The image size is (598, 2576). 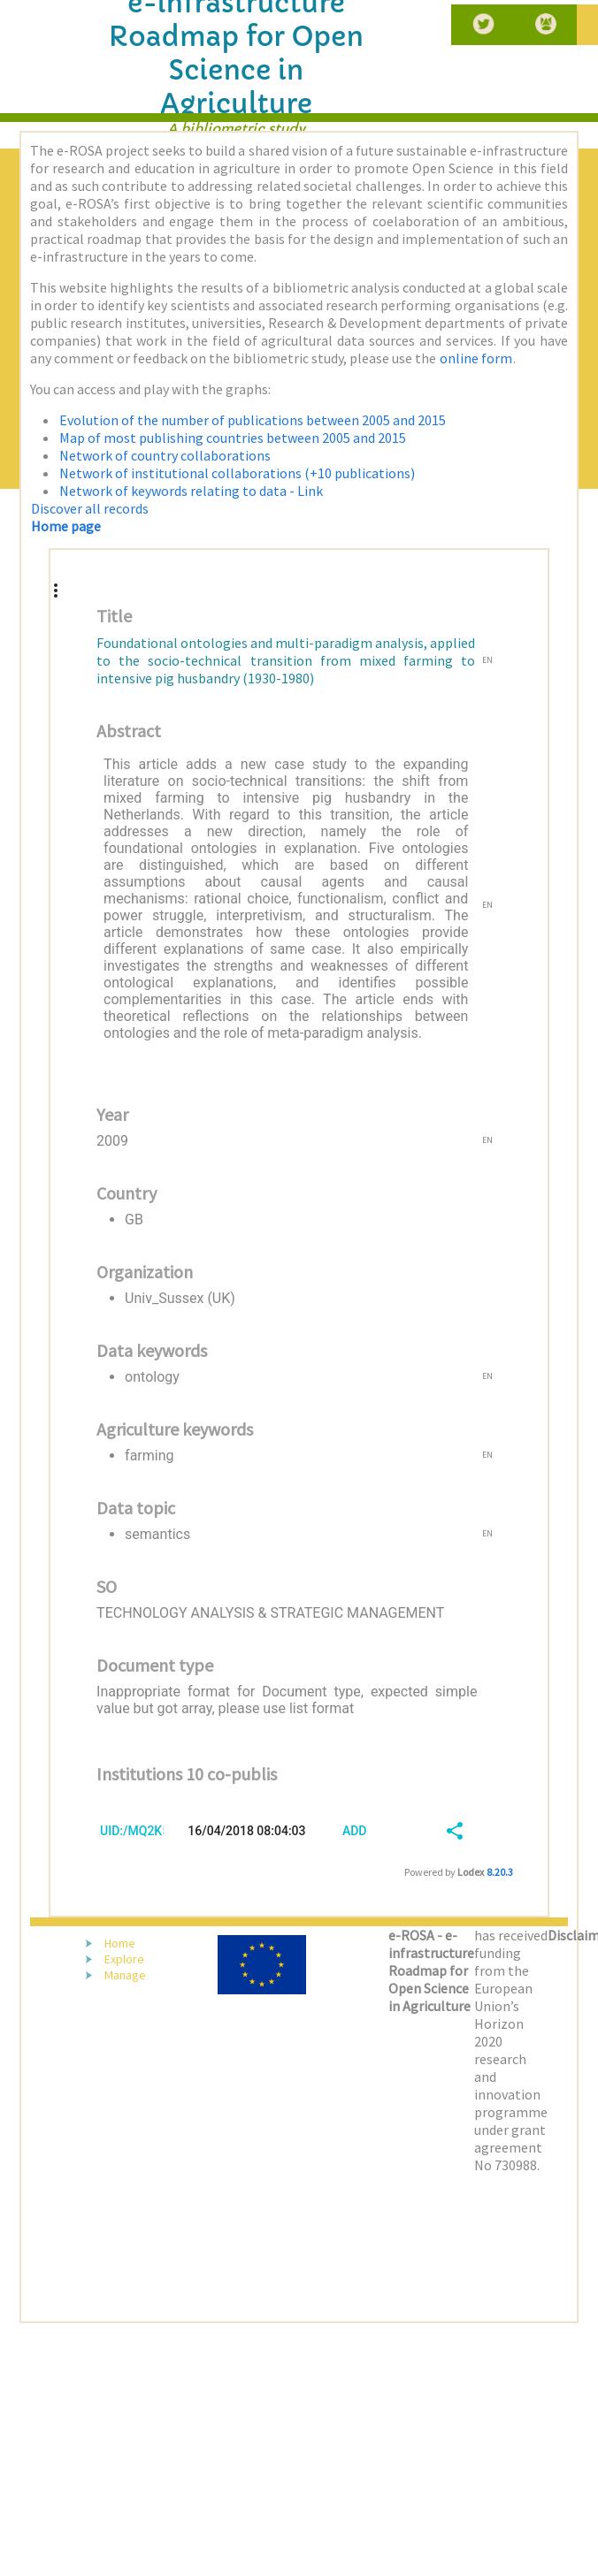 I want to click on Explore, so click(x=124, y=1959).